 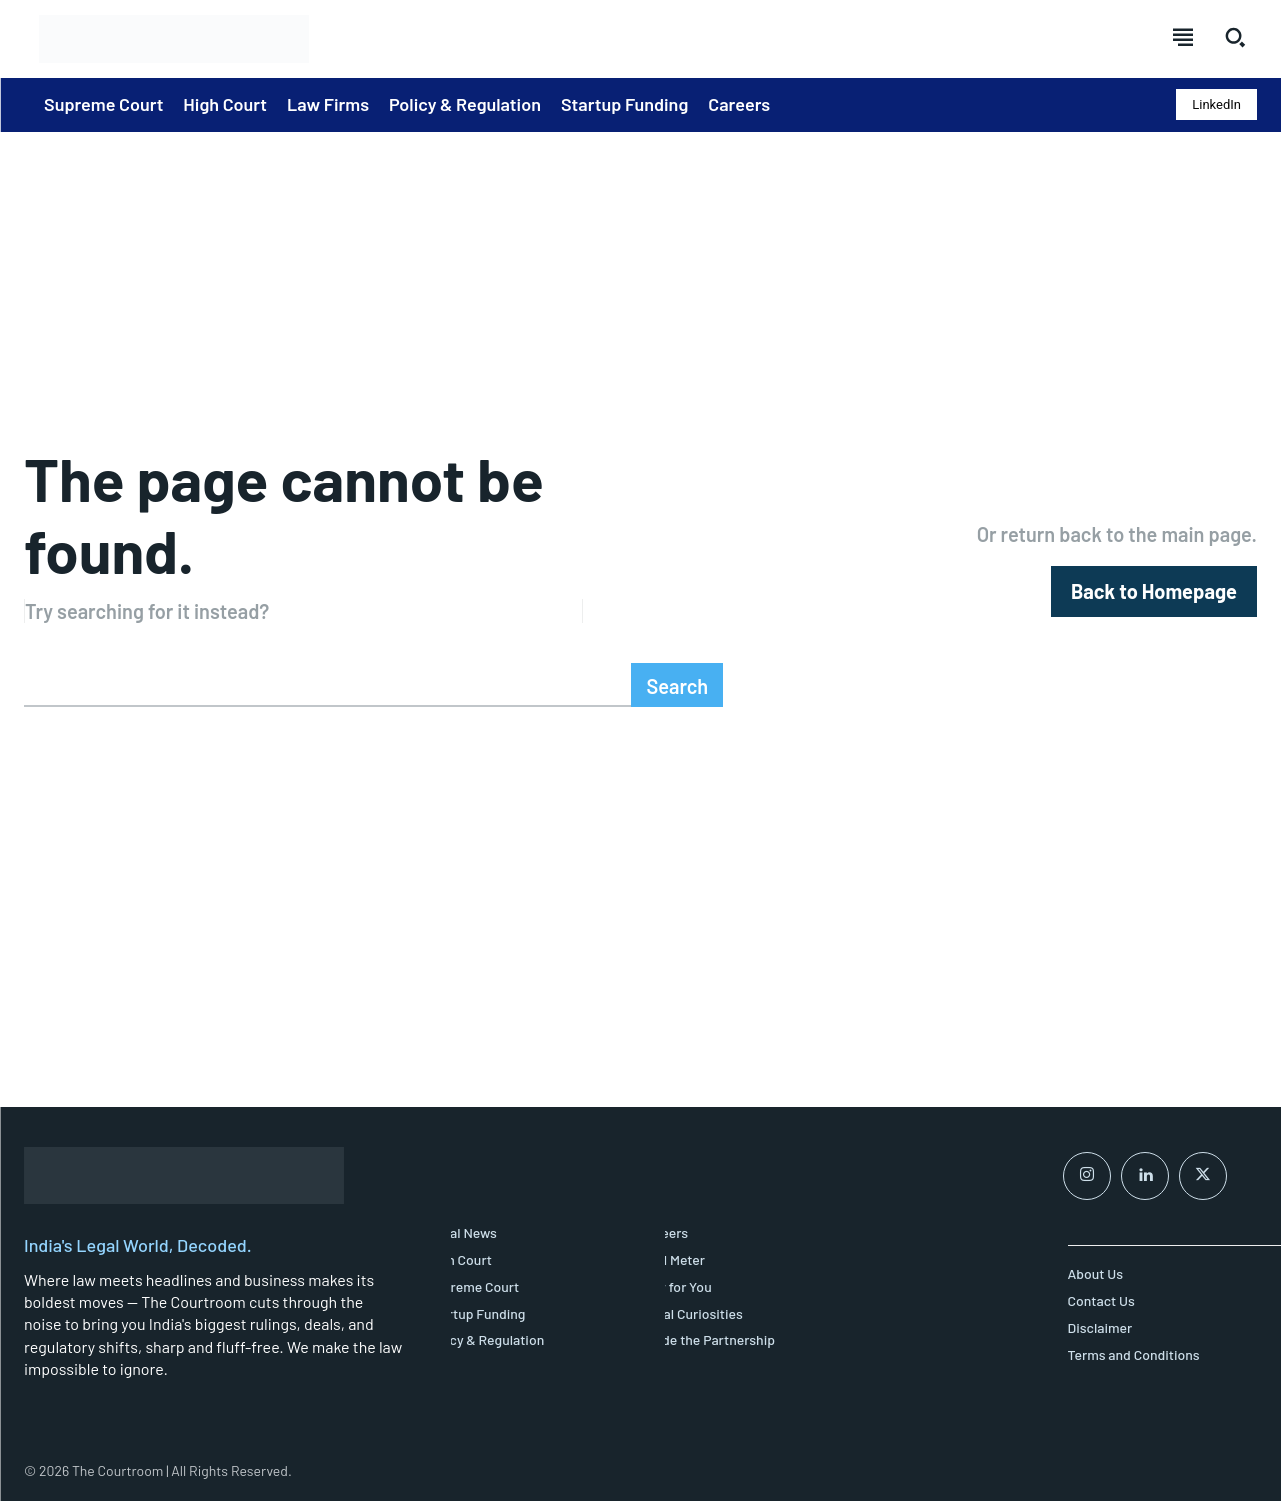 I want to click on [homepagebutton], so click(x=1154, y=591).